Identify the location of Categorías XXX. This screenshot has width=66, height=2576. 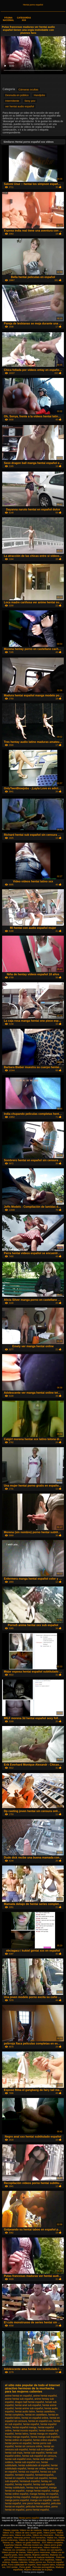
(24, 19).